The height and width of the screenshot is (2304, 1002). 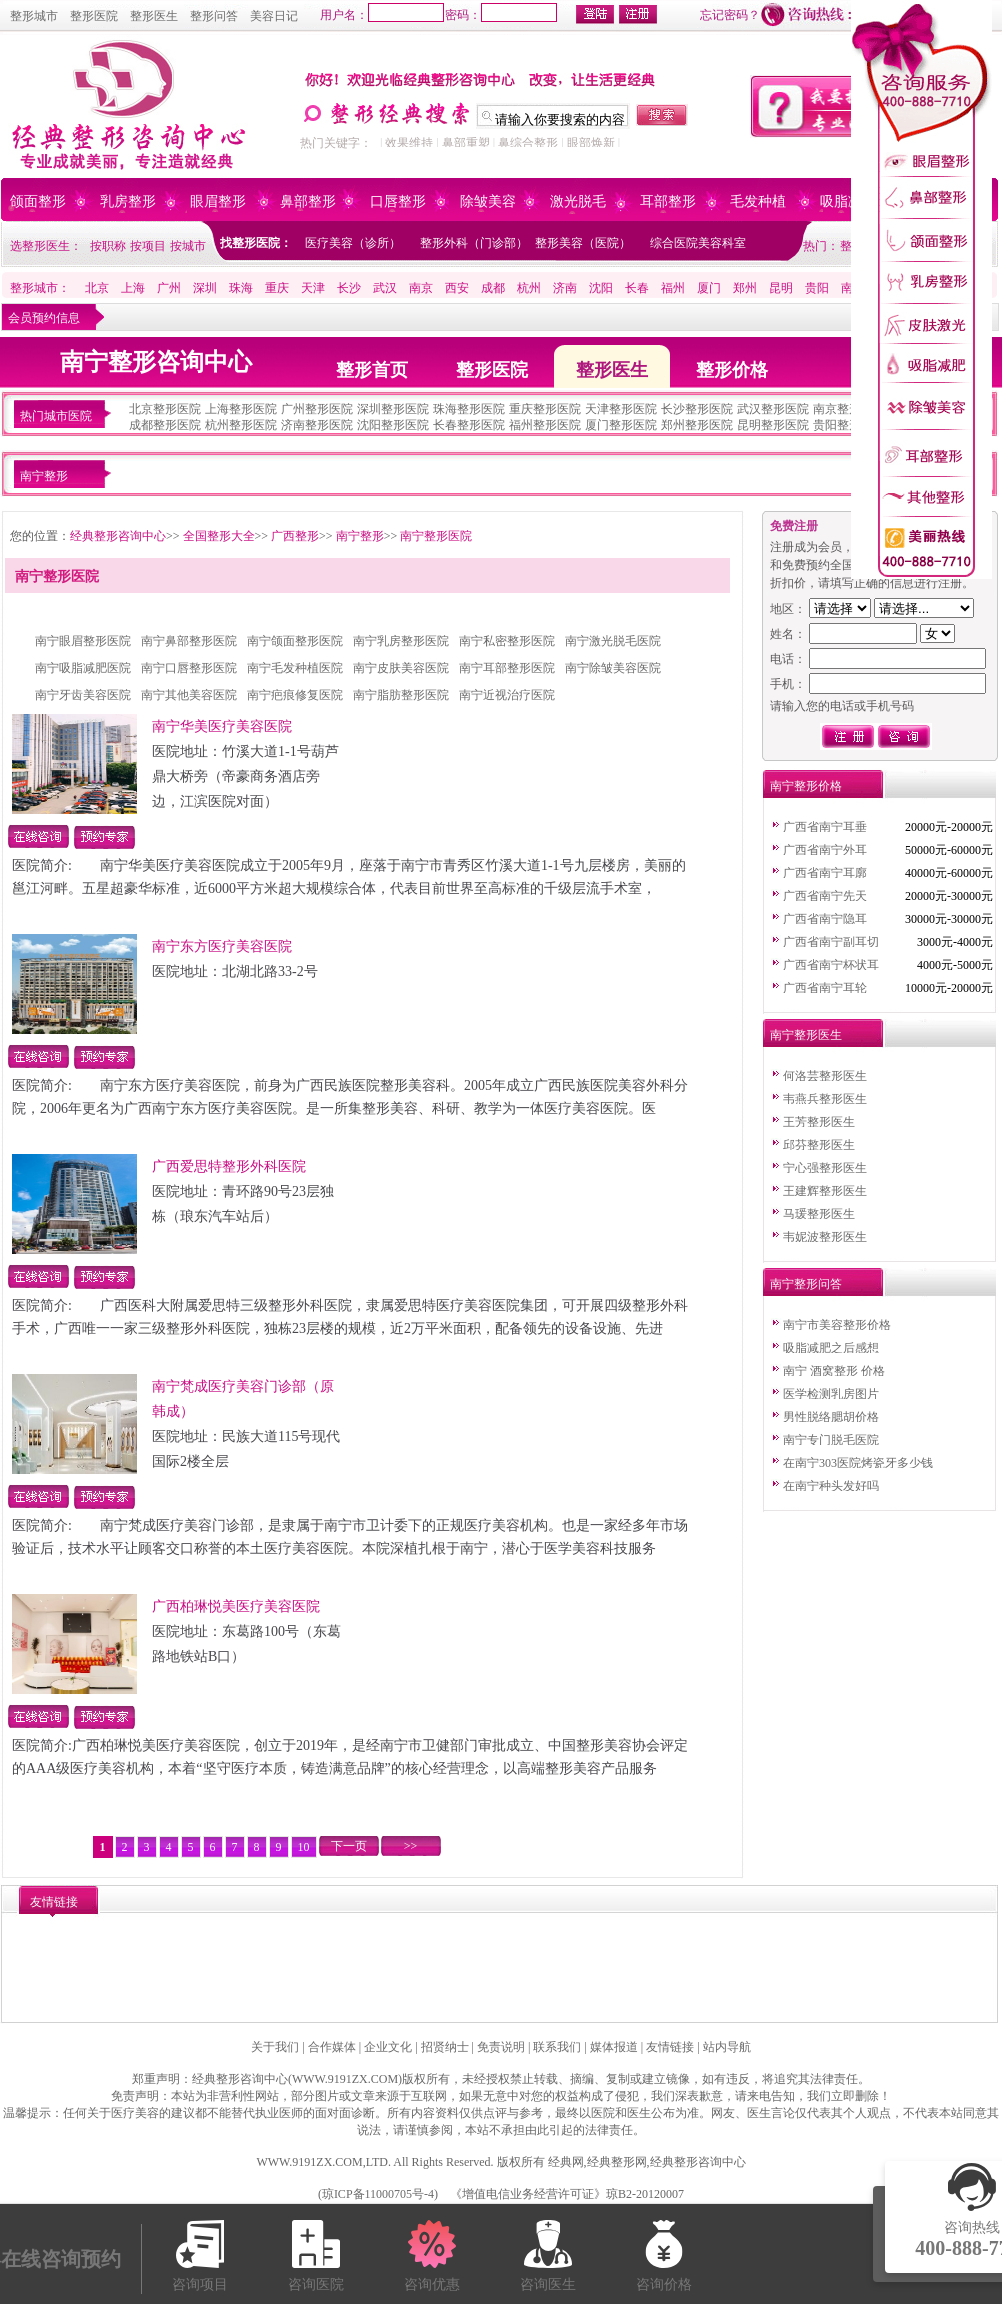 I want to click on 耳部整形, so click(x=668, y=201).